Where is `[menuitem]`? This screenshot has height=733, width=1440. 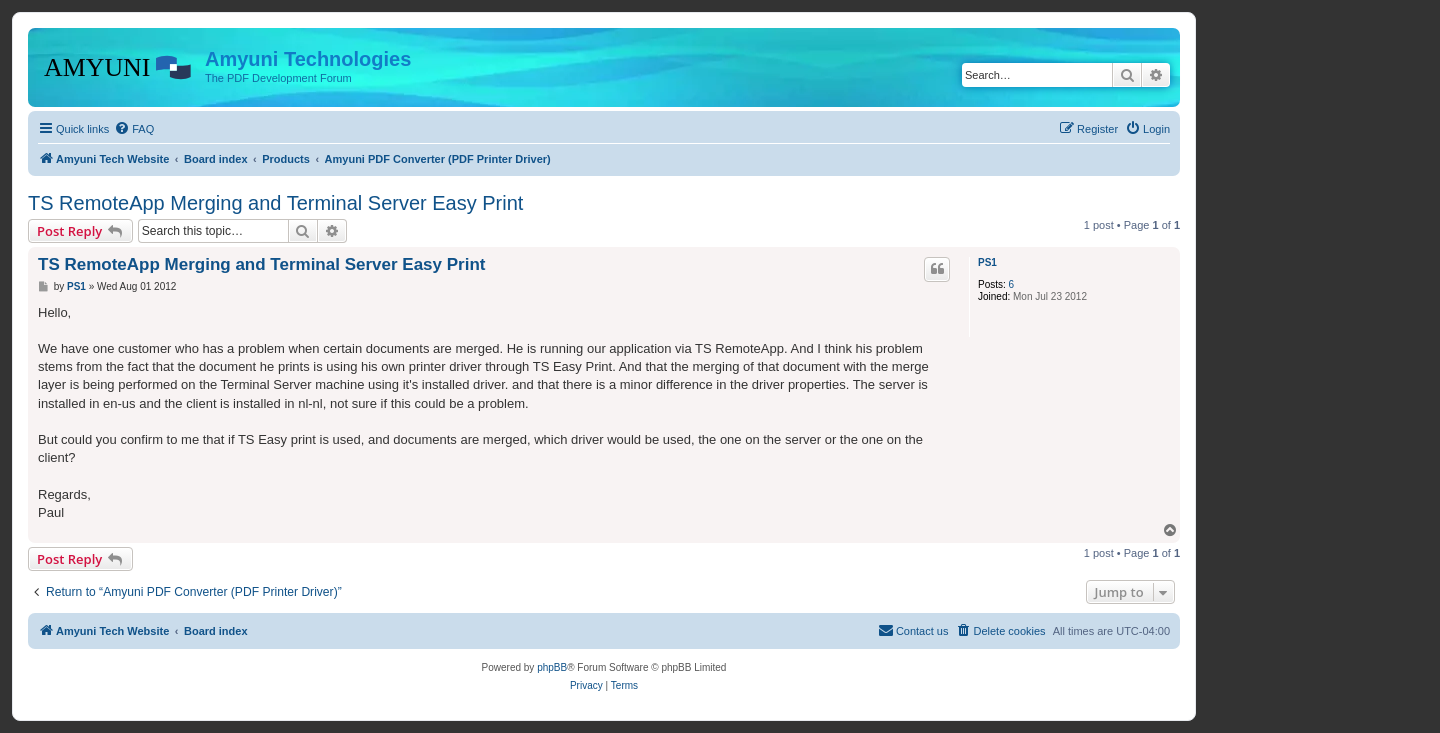 [menuitem] is located at coordinates (134, 129).